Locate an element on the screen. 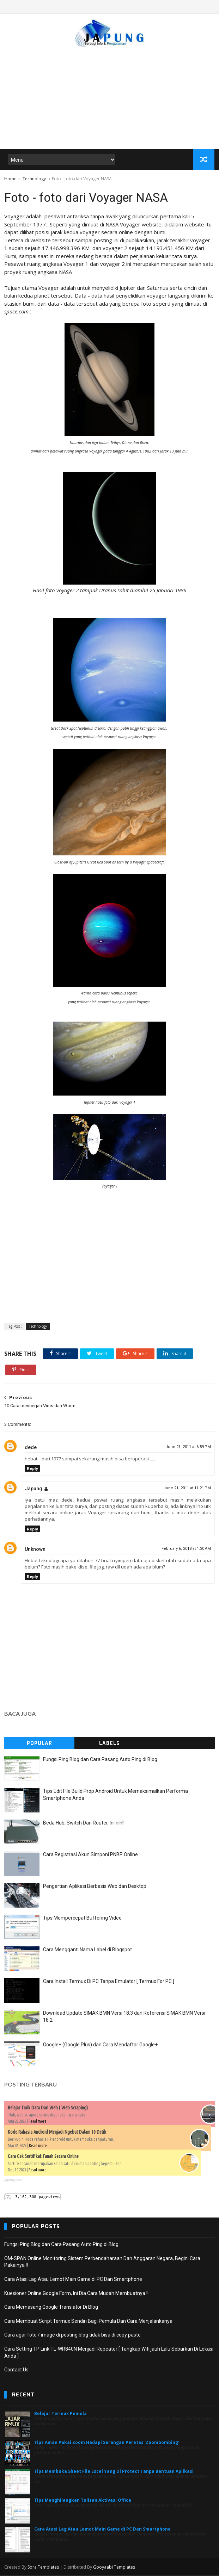 The image size is (219, 2576). Beda Hub, Switch Dan Router, Ini nih!! is located at coordinates (83, 1823).